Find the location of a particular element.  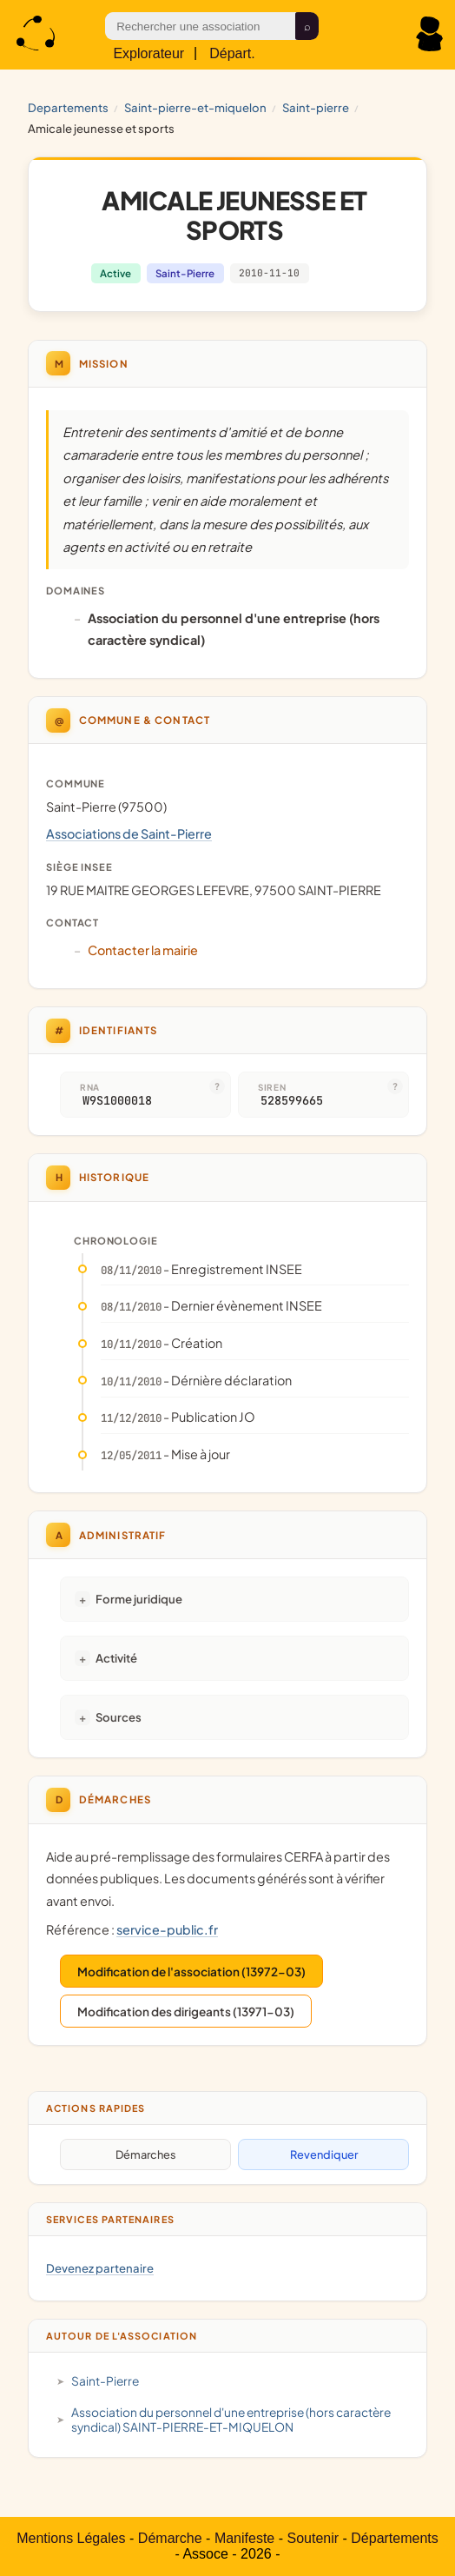

Devenez partenaire is located at coordinates (100, 2268).